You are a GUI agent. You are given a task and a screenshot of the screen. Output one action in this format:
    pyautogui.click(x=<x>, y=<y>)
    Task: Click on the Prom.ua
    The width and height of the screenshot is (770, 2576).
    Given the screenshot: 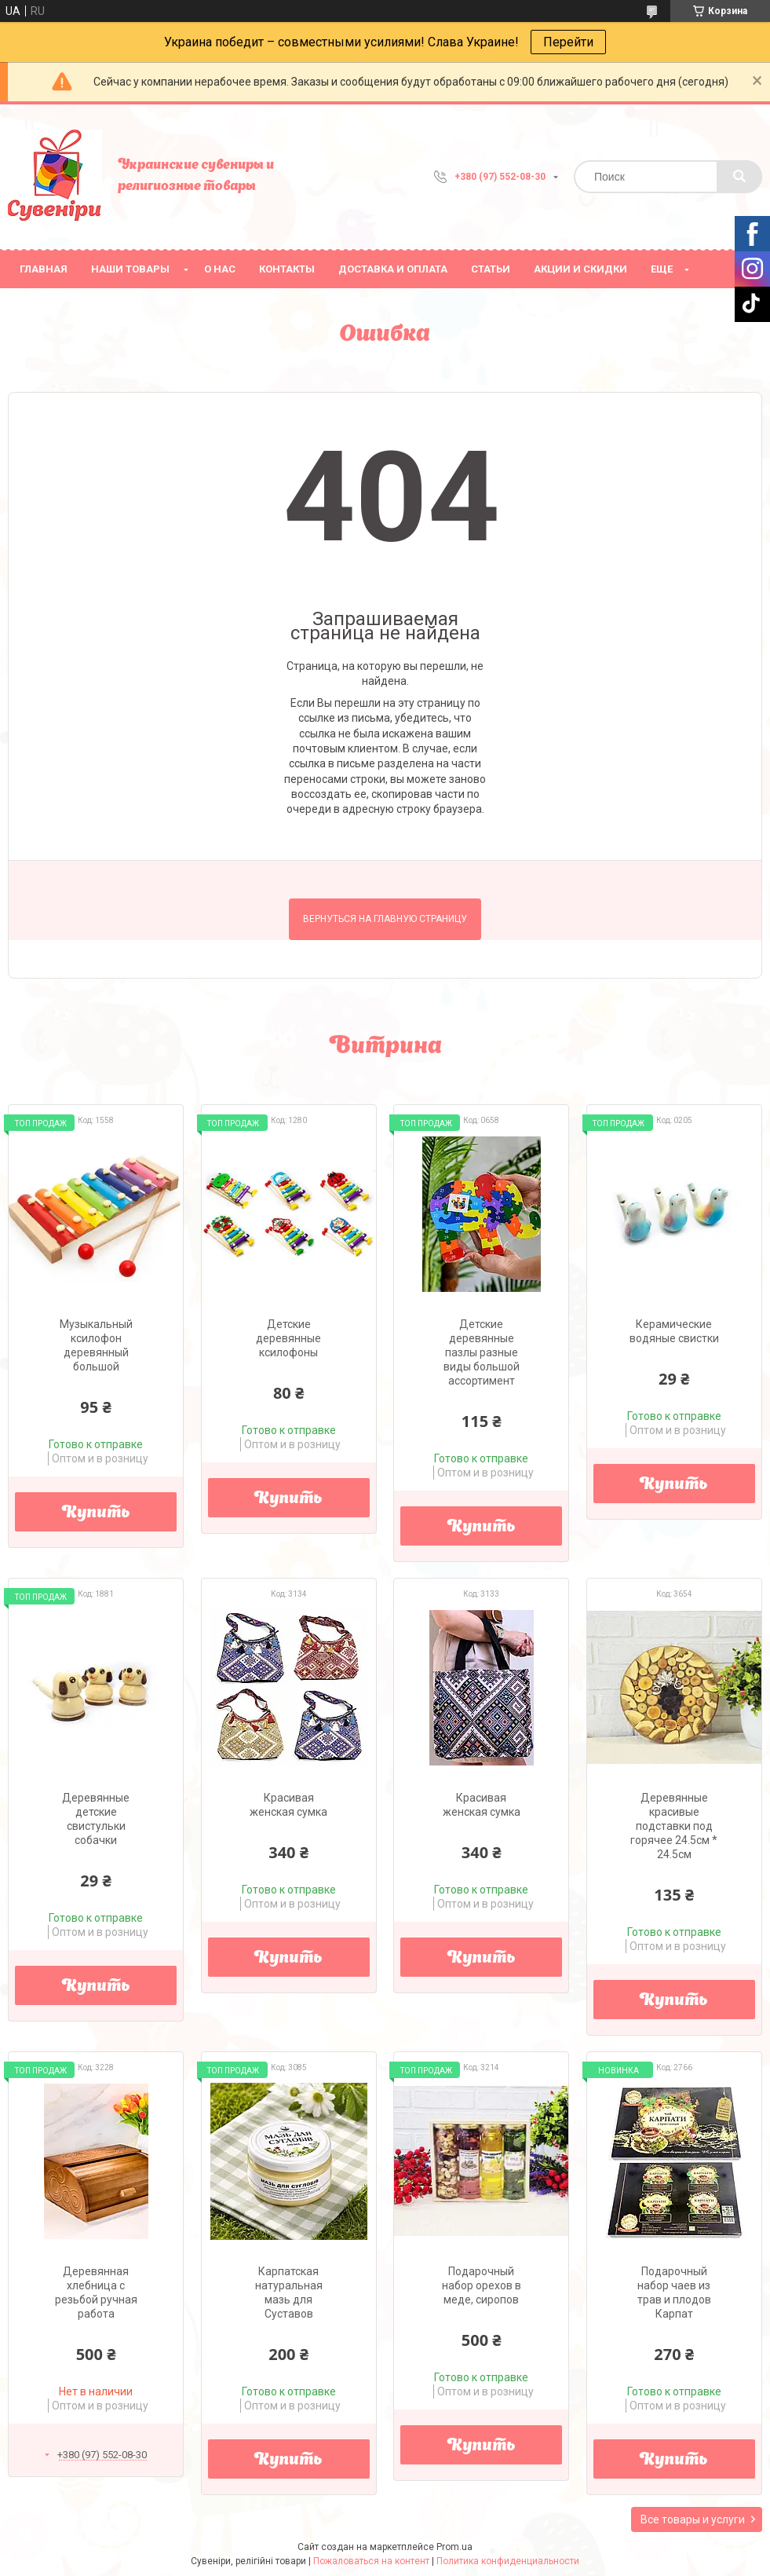 What is the action you would take?
    pyautogui.click(x=454, y=2546)
    